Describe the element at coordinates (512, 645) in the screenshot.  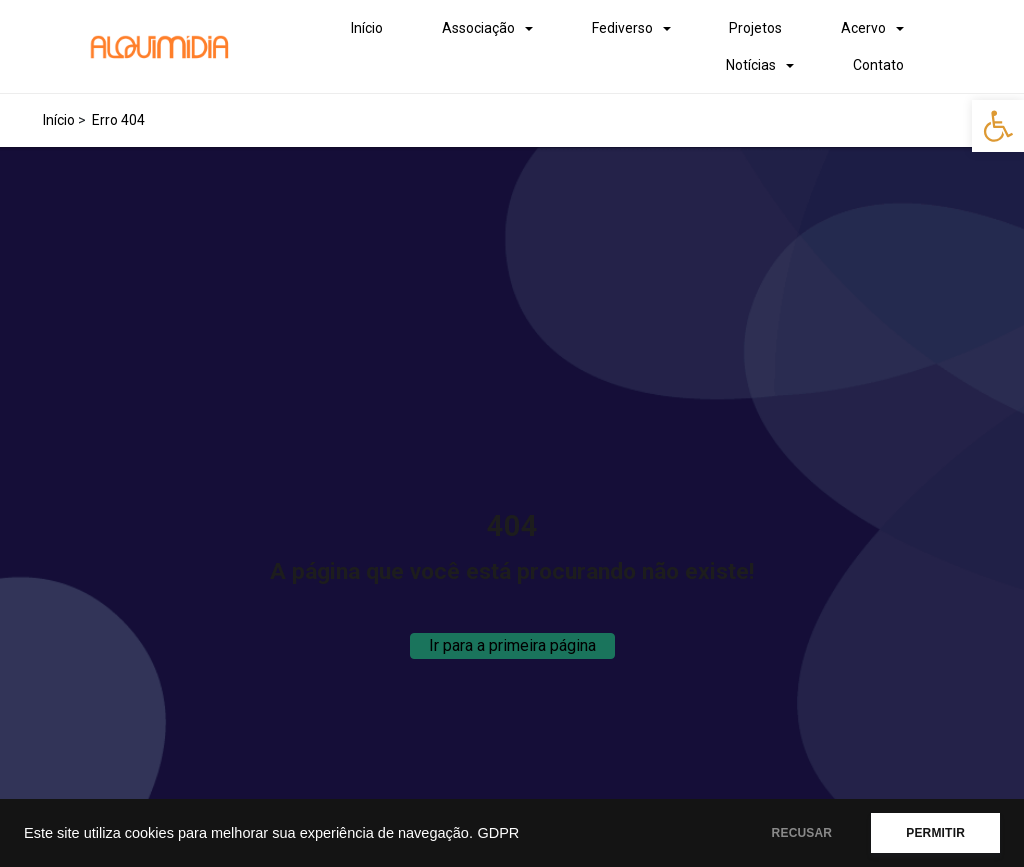
I see `Ir para a primeira página` at that location.